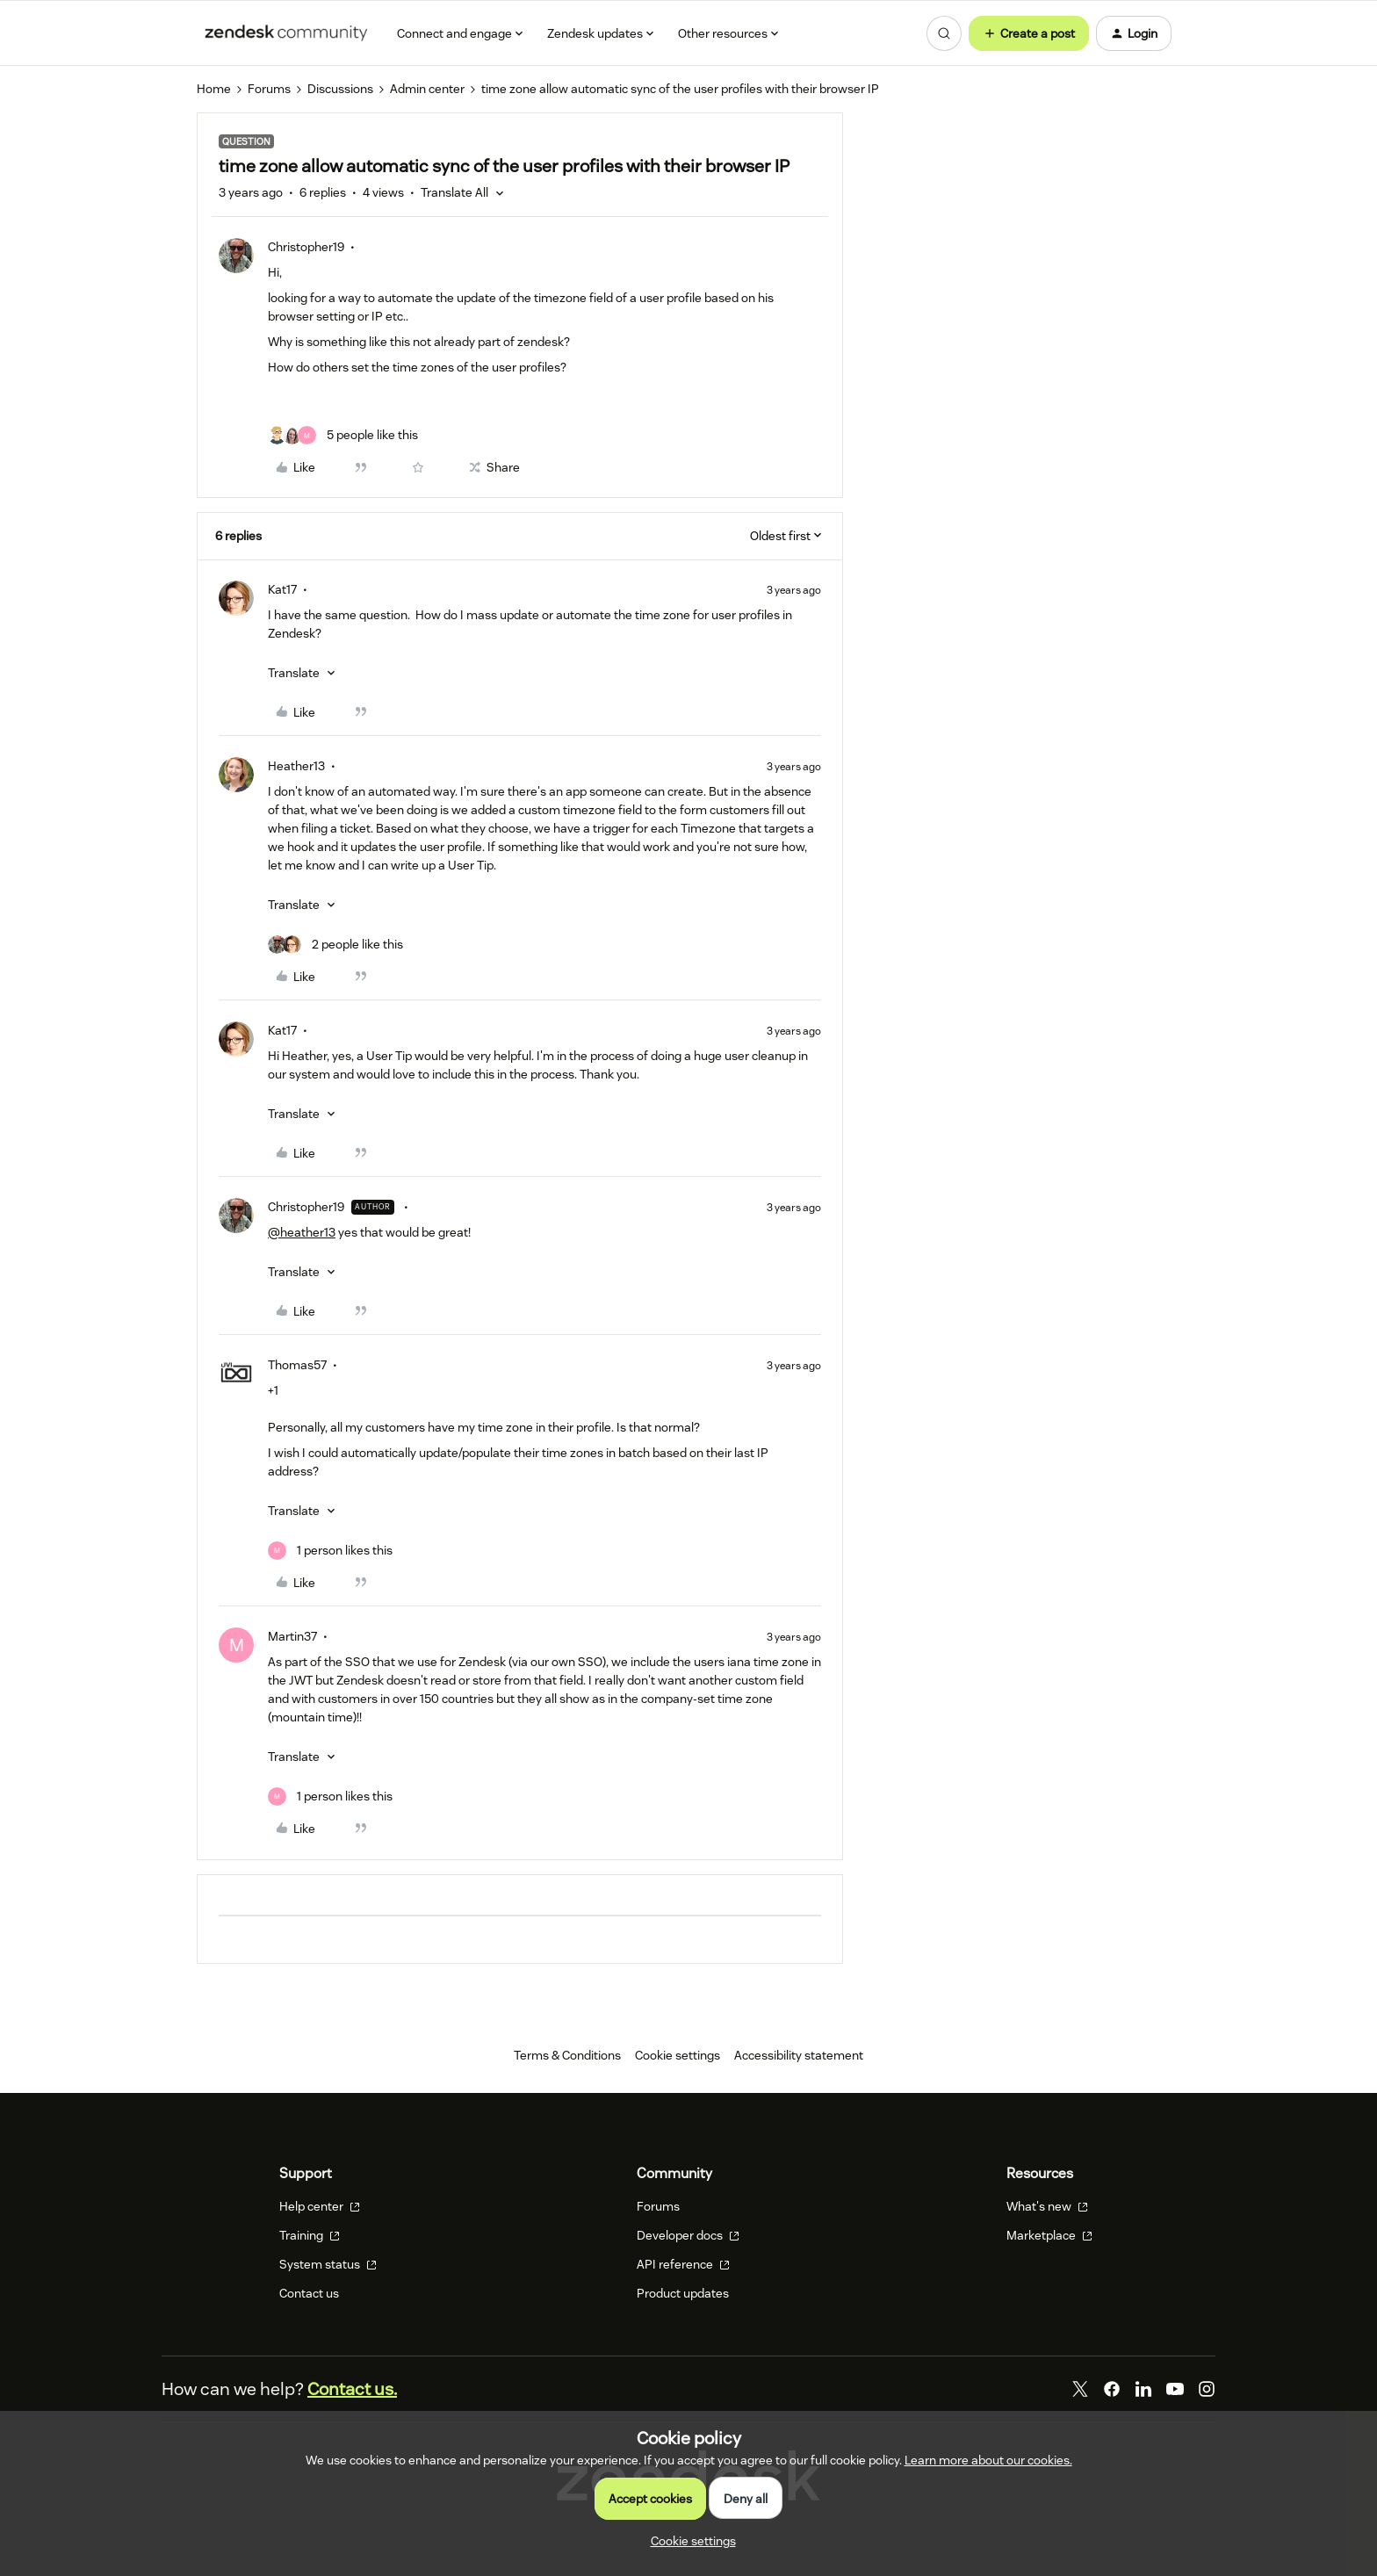 The image size is (1377, 2576). What do you see at coordinates (328, 2264) in the screenshot?
I see `System status` at bounding box center [328, 2264].